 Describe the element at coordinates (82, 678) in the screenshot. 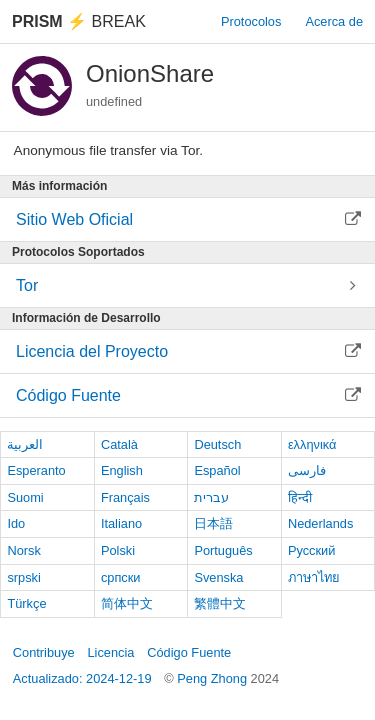

I see `Actualizado: 2024-12-19` at that location.